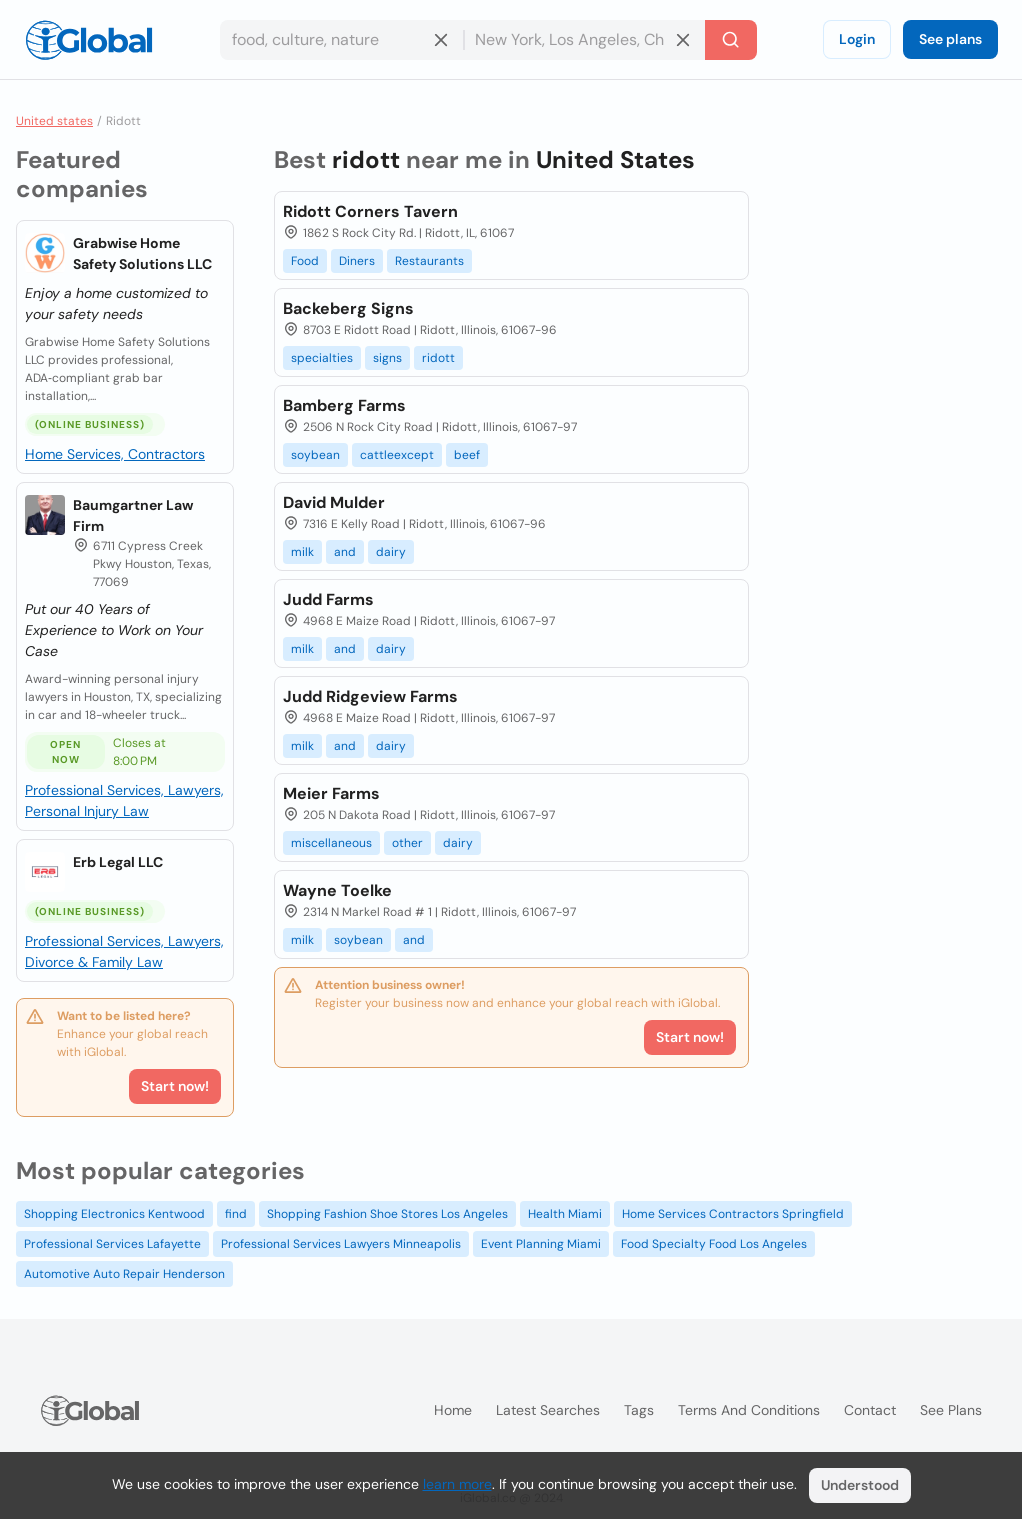 The height and width of the screenshot is (1519, 1022). What do you see at coordinates (870, 1410) in the screenshot?
I see `Contact` at bounding box center [870, 1410].